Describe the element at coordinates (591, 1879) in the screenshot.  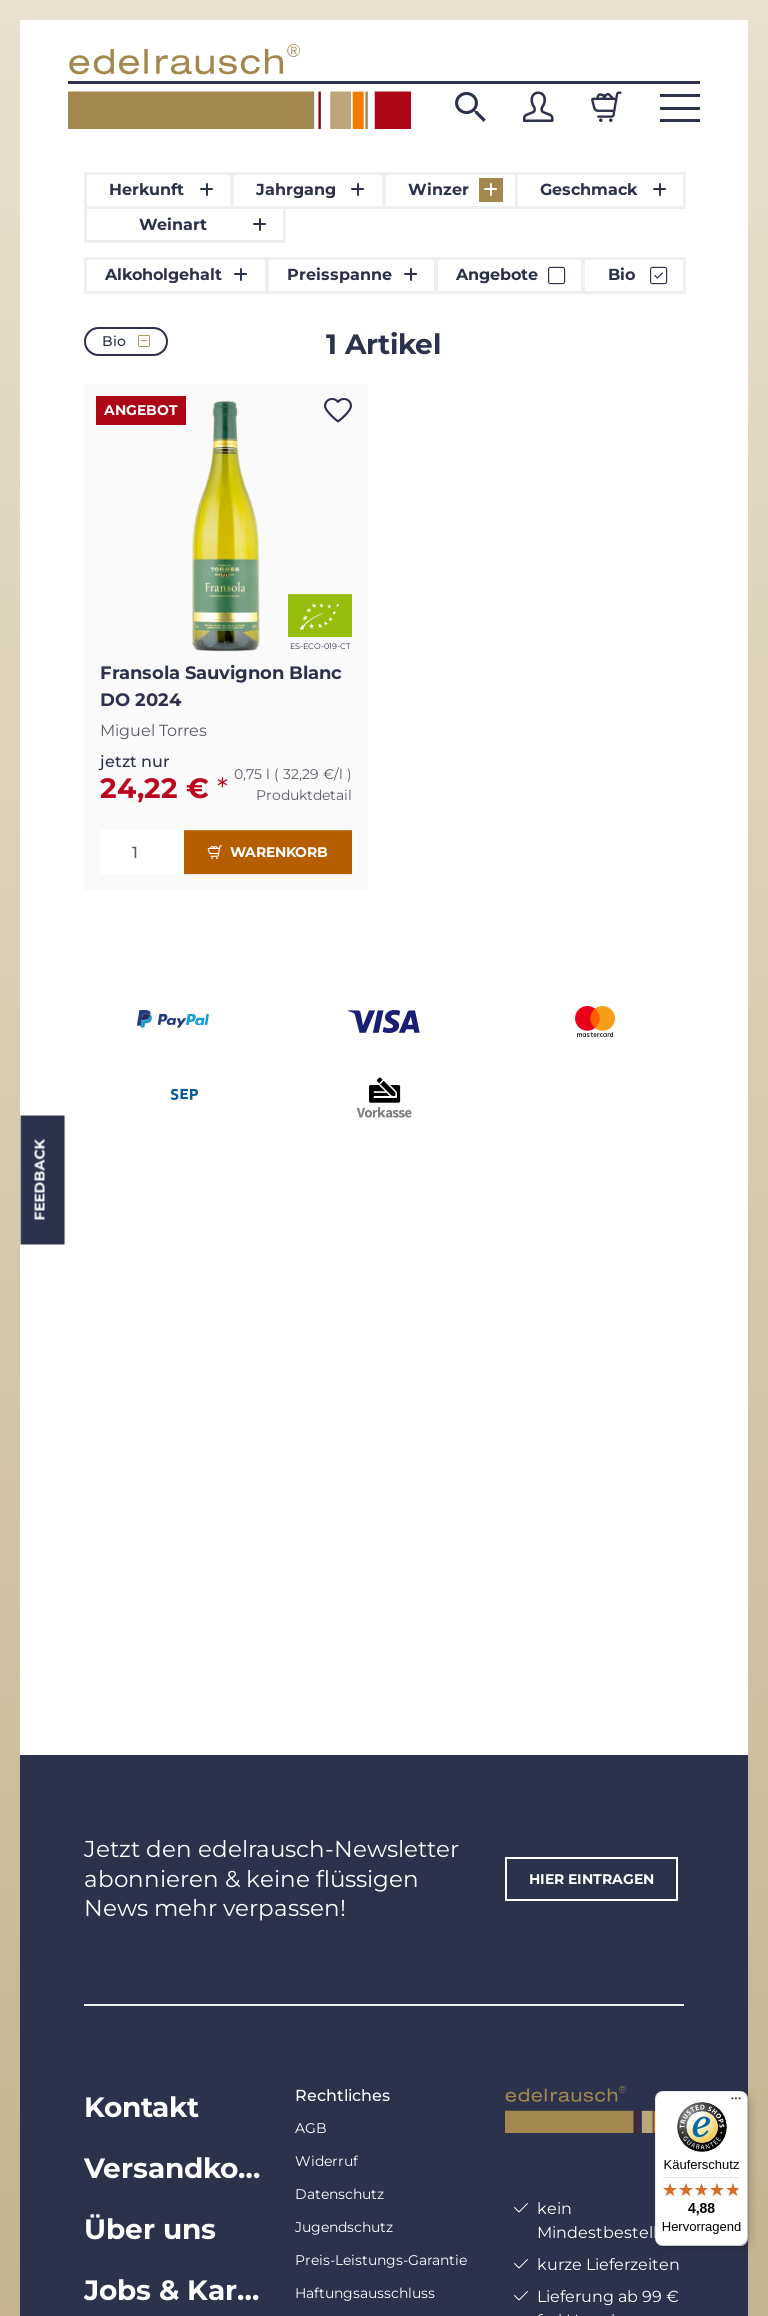
I see `hier eintragen` at that location.